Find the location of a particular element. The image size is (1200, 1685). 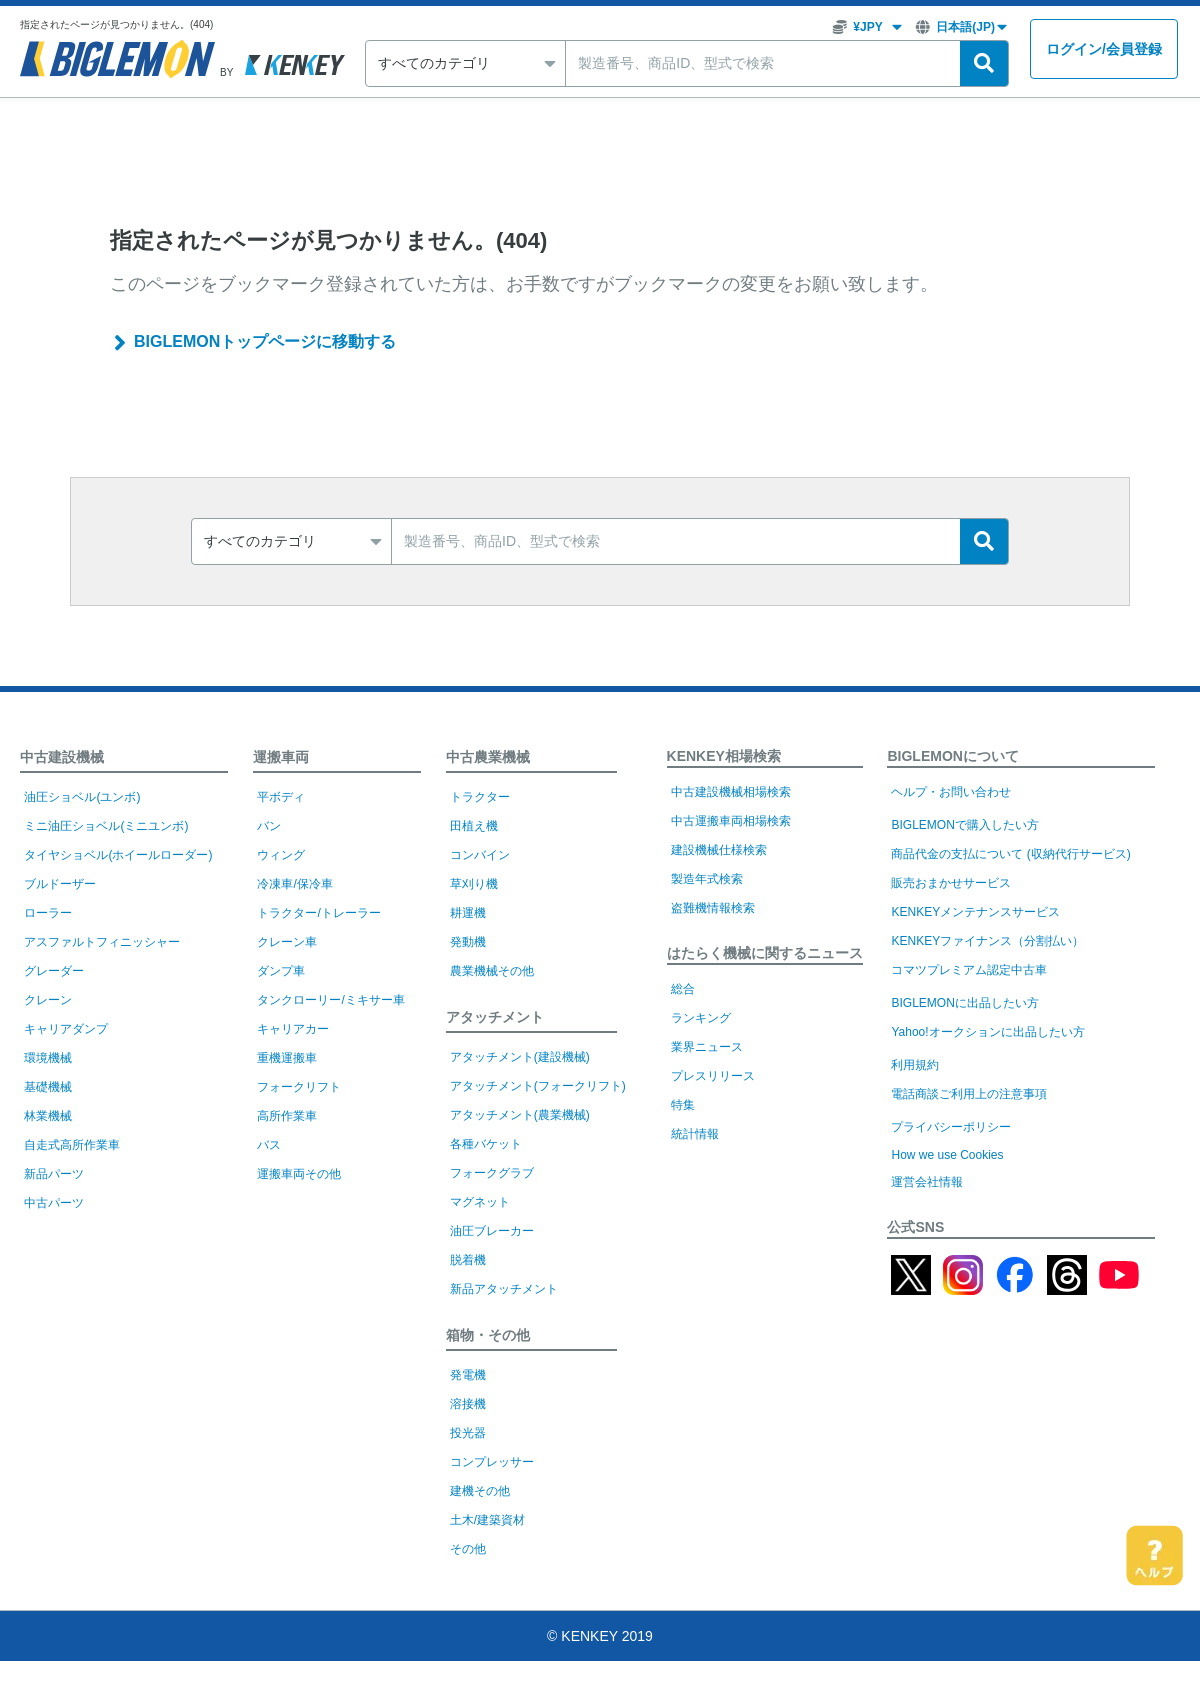

ランキング is located at coordinates (701, 1018).